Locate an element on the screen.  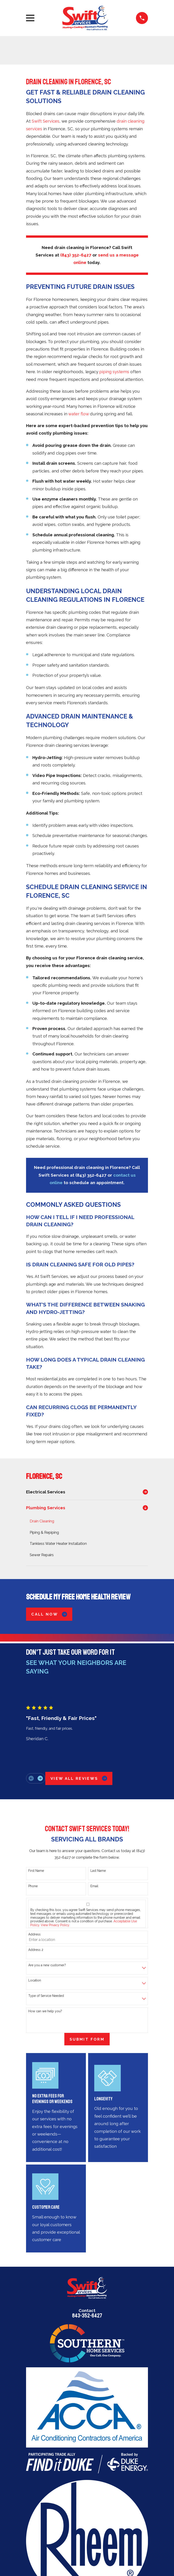
Are you a new customer? is located at coordinates (47, 1965).